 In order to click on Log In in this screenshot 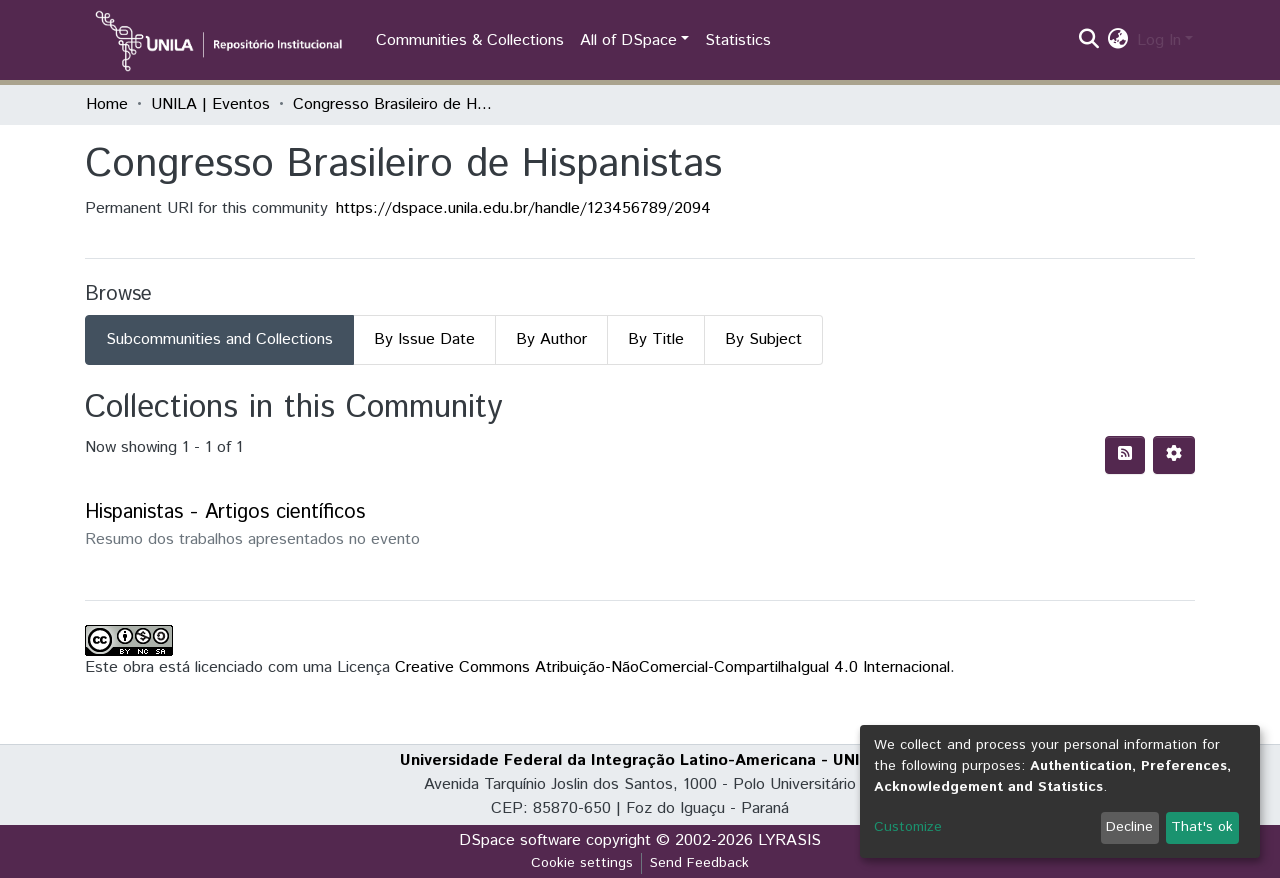, I will do `click(1159, 40)`.